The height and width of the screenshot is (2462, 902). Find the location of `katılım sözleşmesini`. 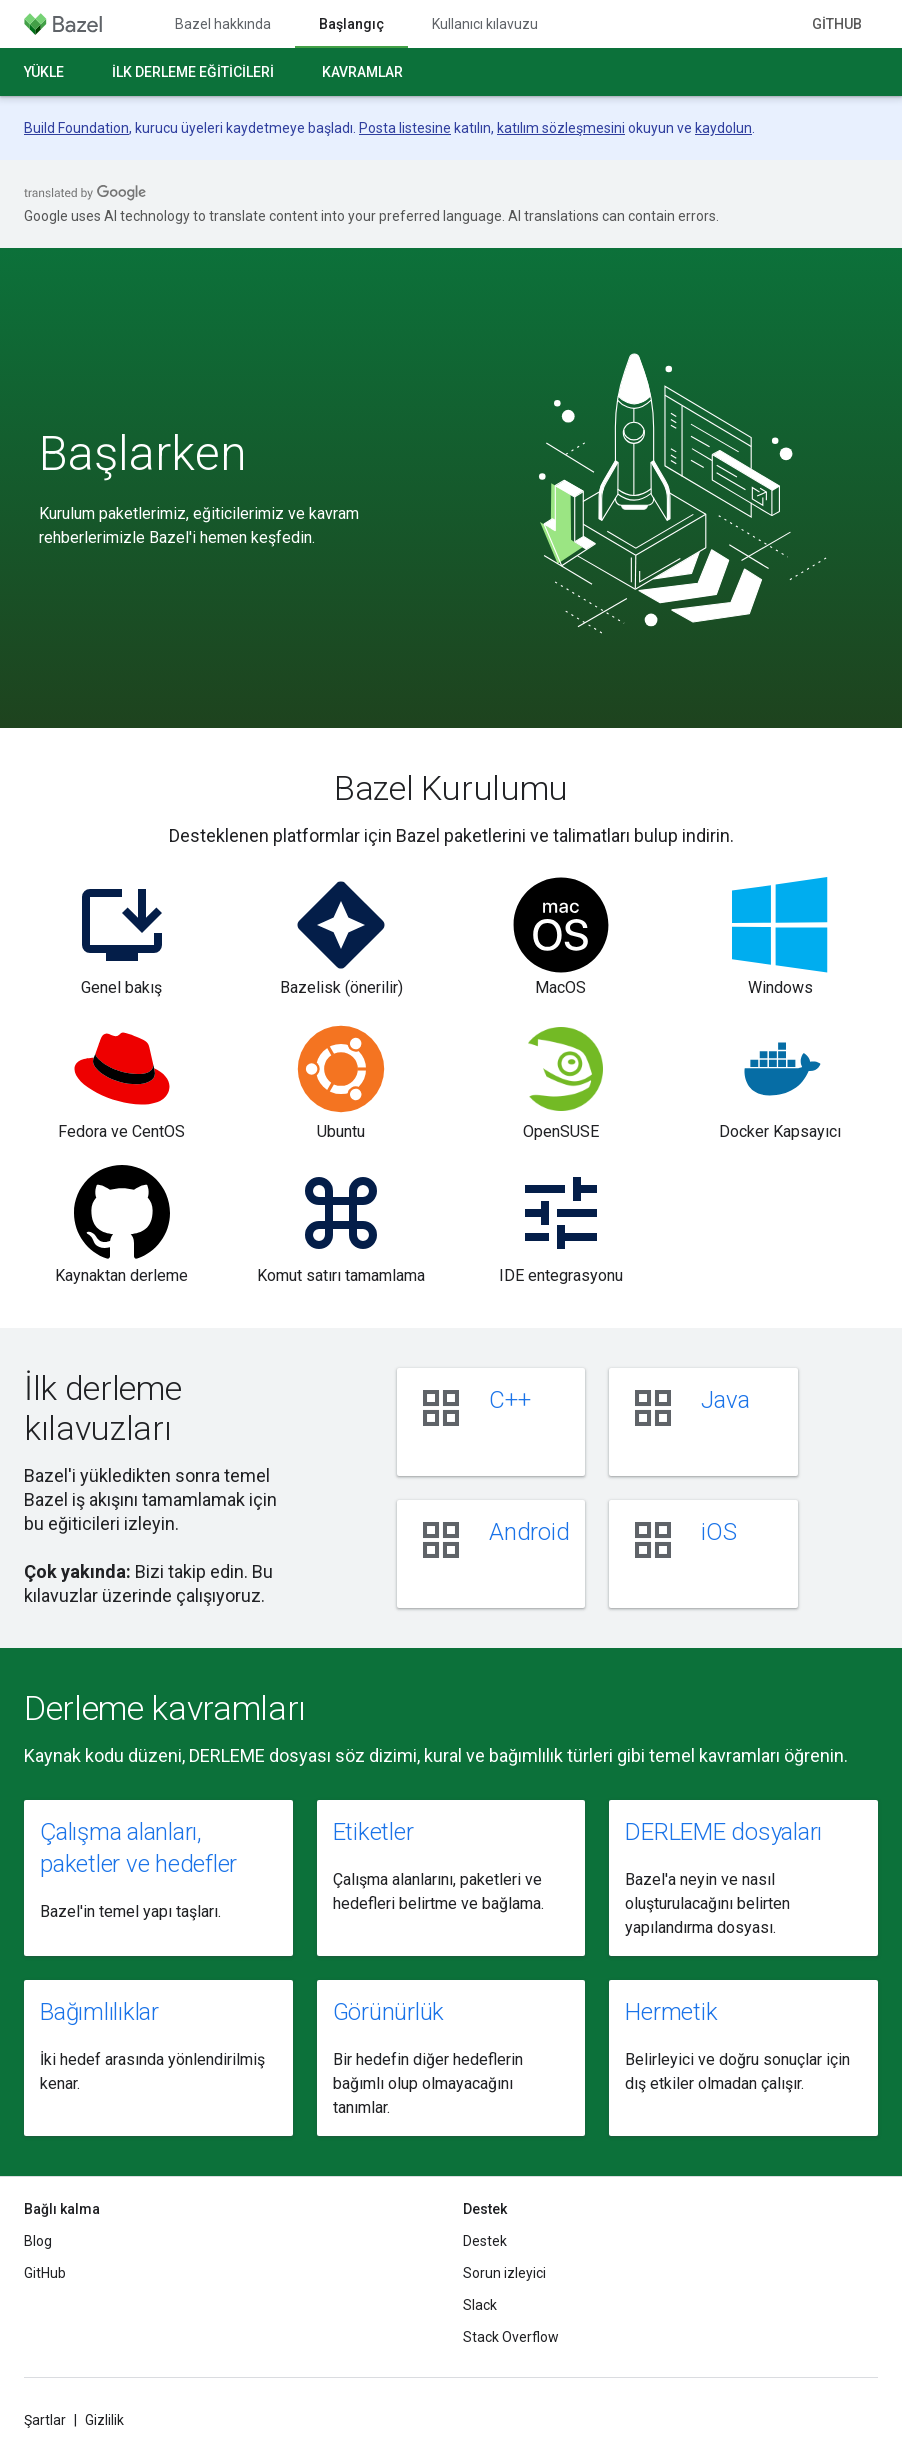

katılım sözleşmesini is located at coordinates (561, 128).